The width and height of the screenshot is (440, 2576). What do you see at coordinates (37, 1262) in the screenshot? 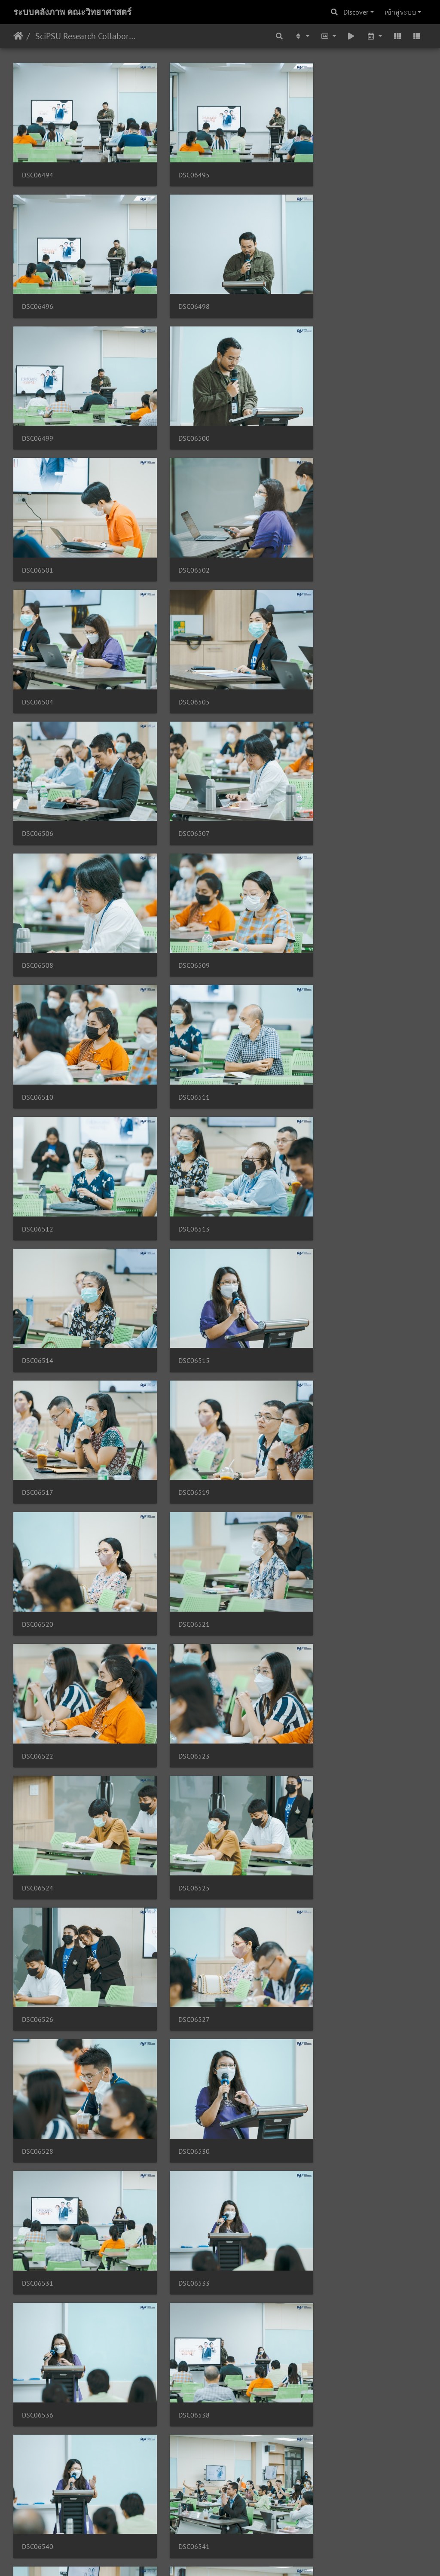
I see `DSC06525` at bounding box center [37, 1262].